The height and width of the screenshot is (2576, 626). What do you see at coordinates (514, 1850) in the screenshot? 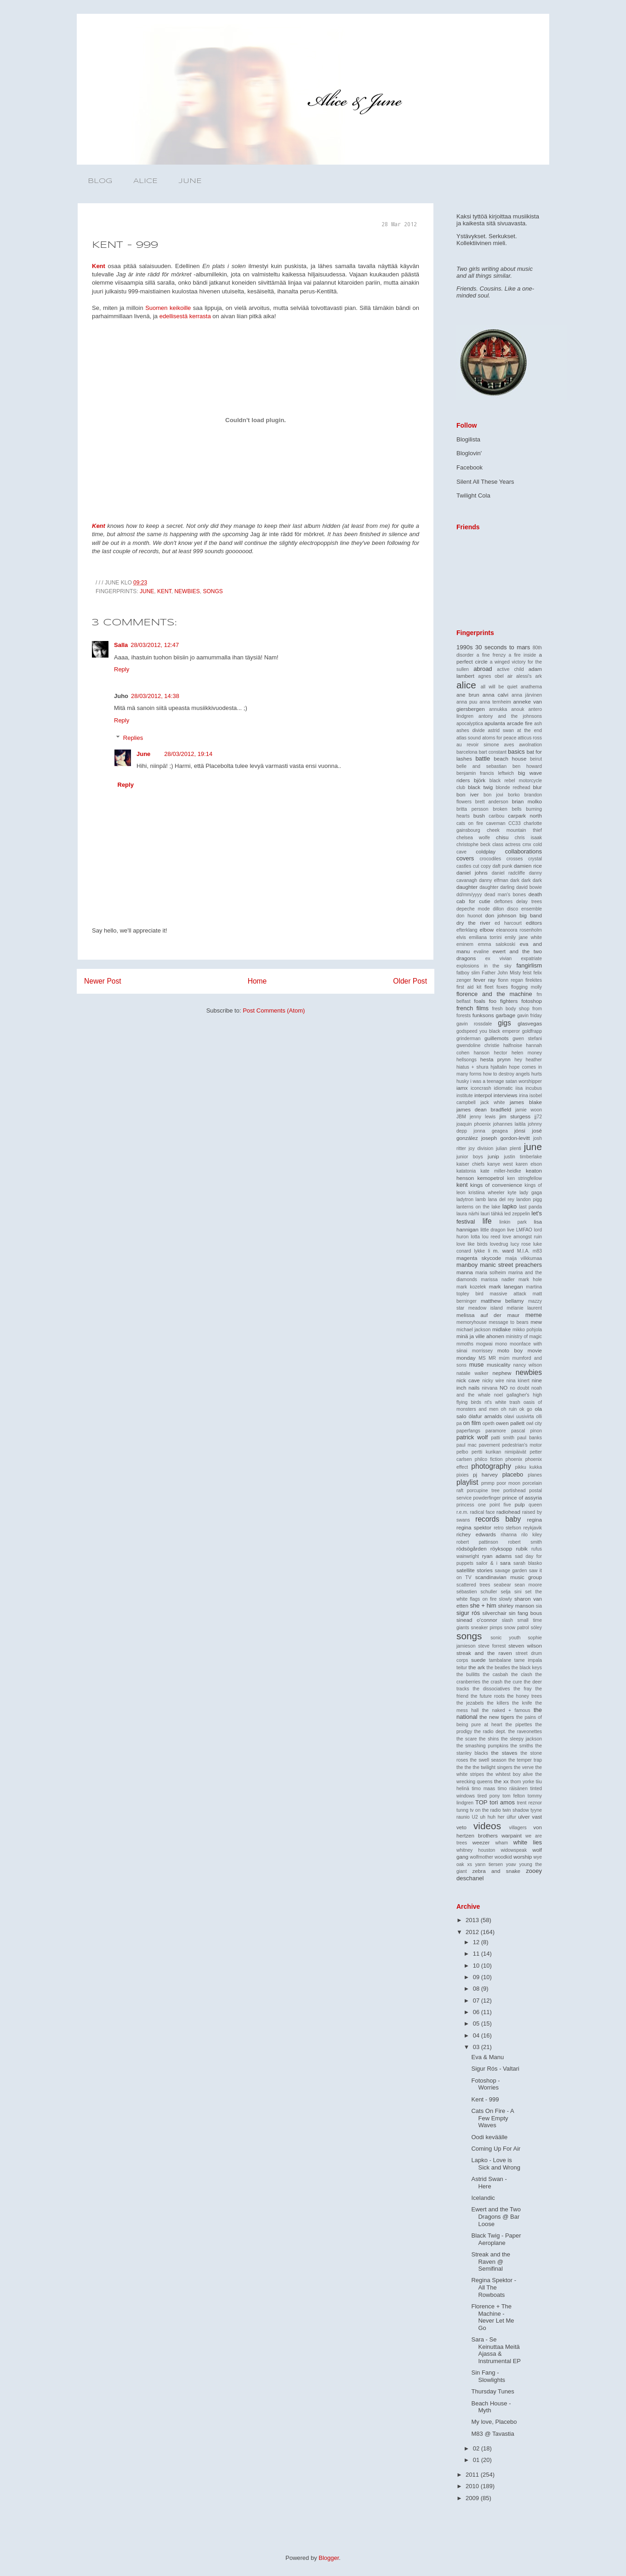
I see `widowspeak` at bounding box center [514, 1850].